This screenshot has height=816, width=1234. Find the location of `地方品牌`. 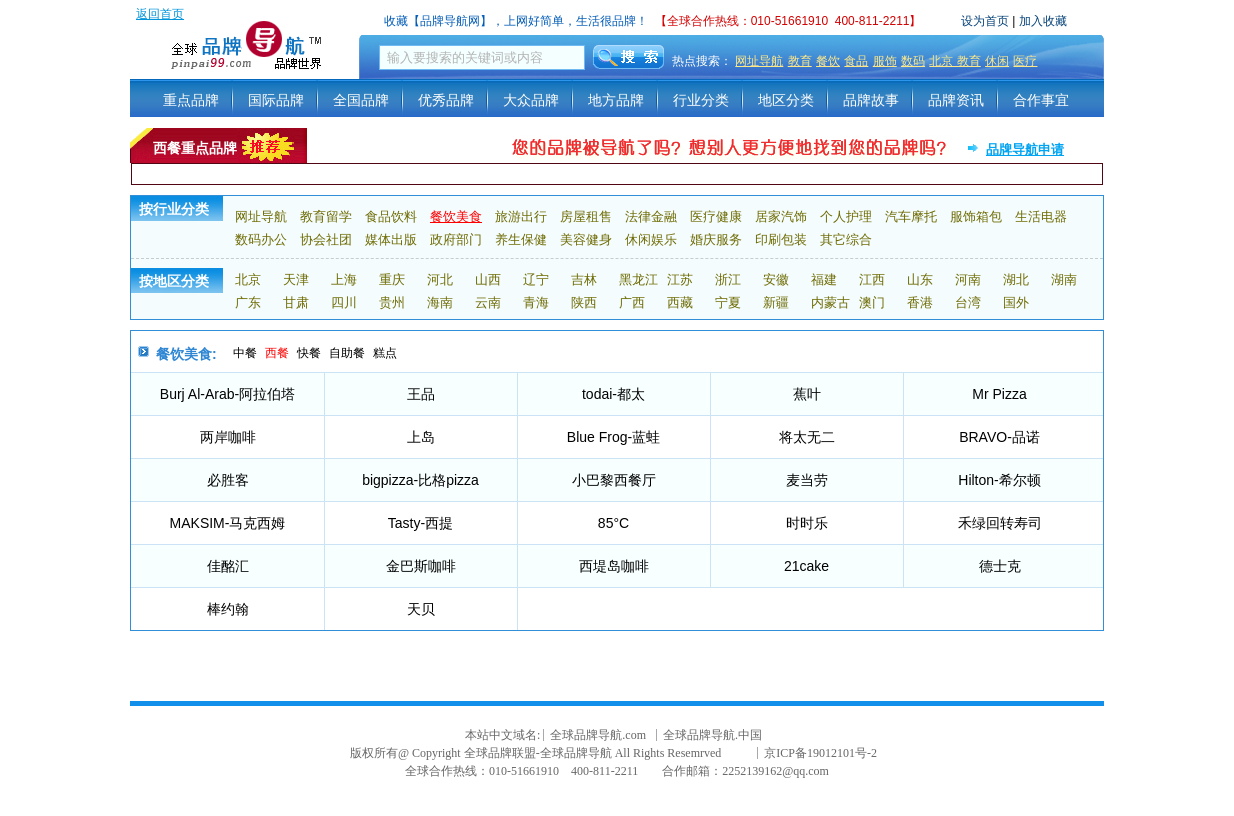

地方品牌 is located at coordinates (616, 100).